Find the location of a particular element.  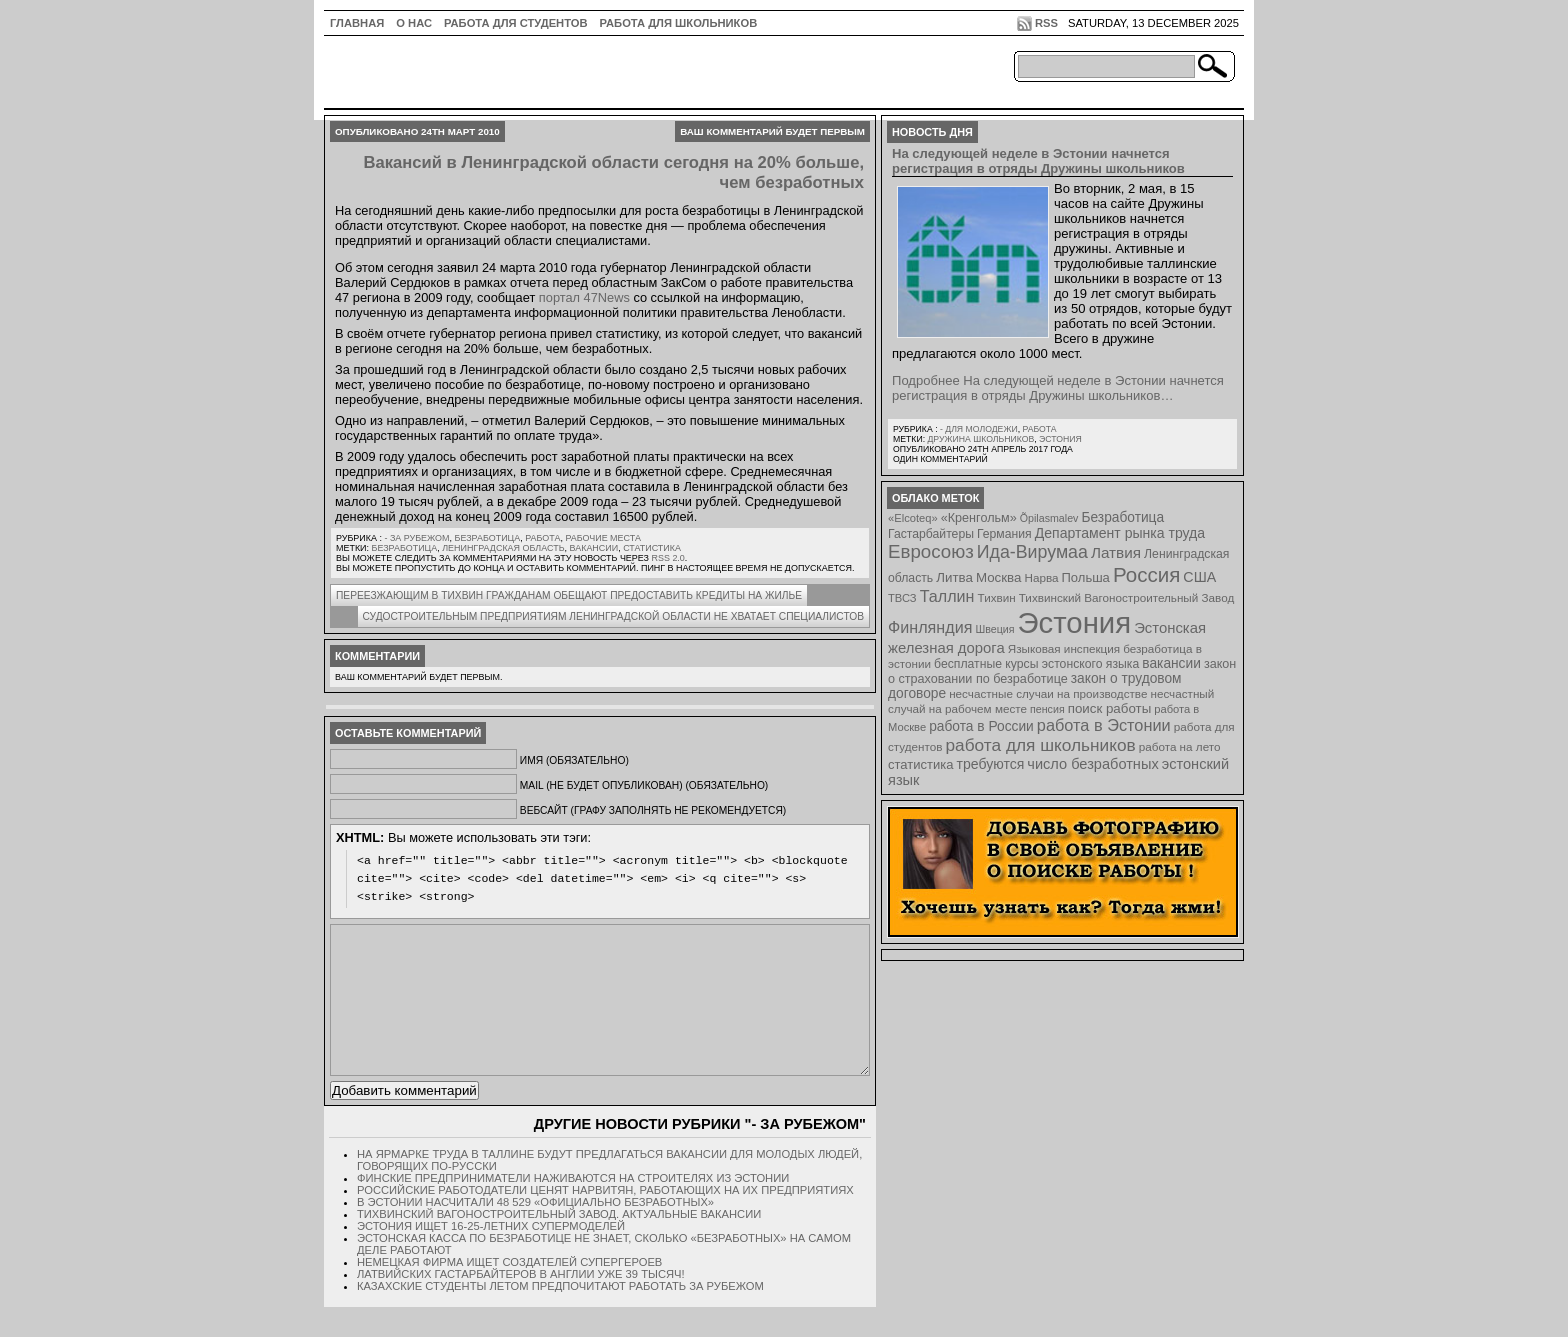

Латвийских гастарбайтеров в Англии уже 39 тысяч! is located at coordinates (521, 1304).